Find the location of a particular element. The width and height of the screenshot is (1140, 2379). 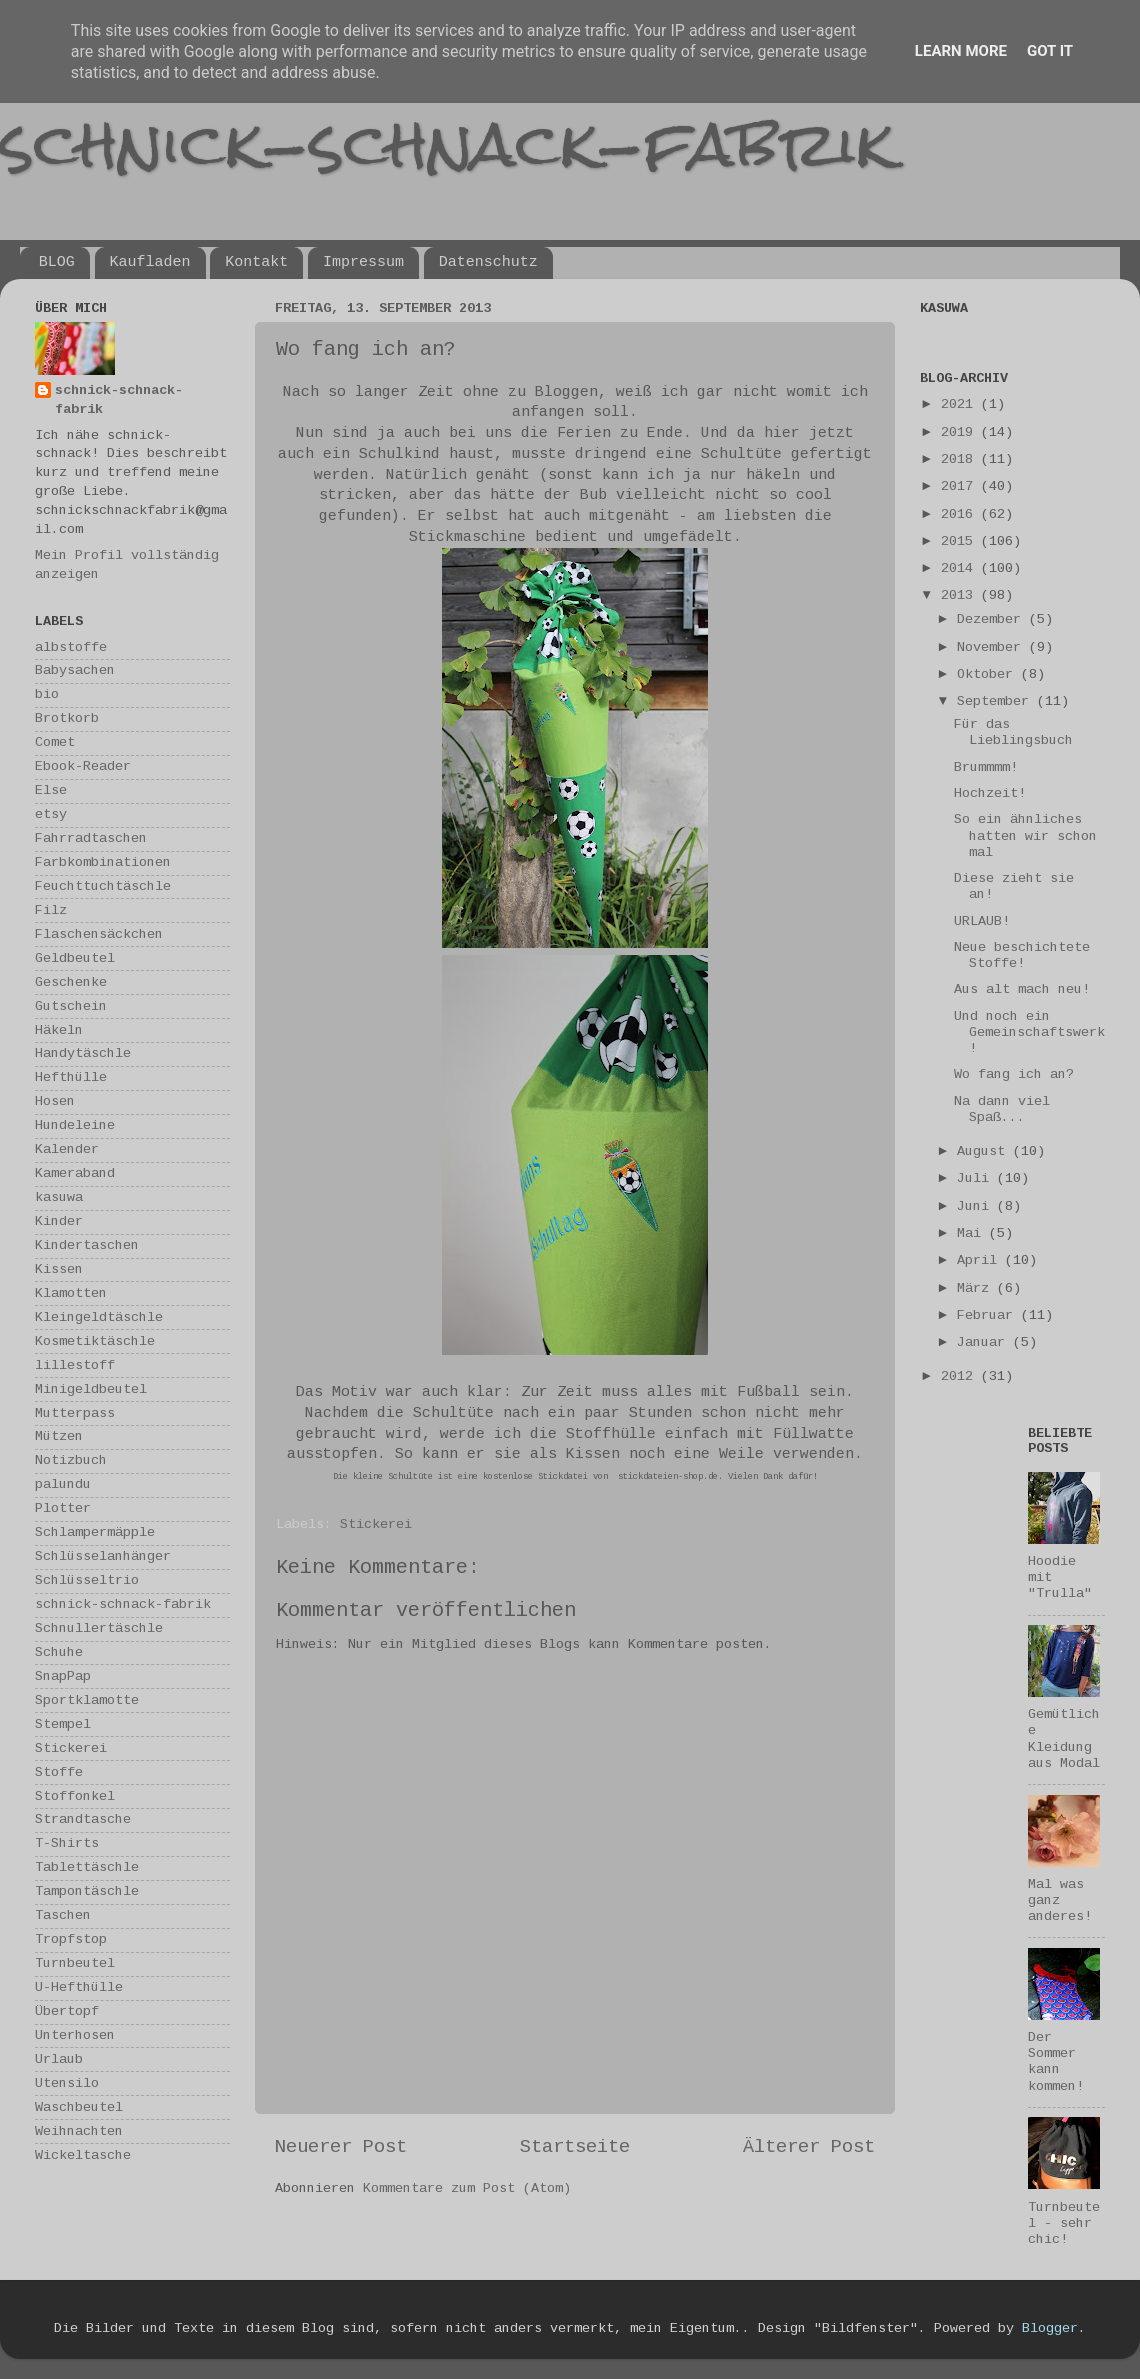

Minigeldbeutel is located at coordinates (91, 1389).